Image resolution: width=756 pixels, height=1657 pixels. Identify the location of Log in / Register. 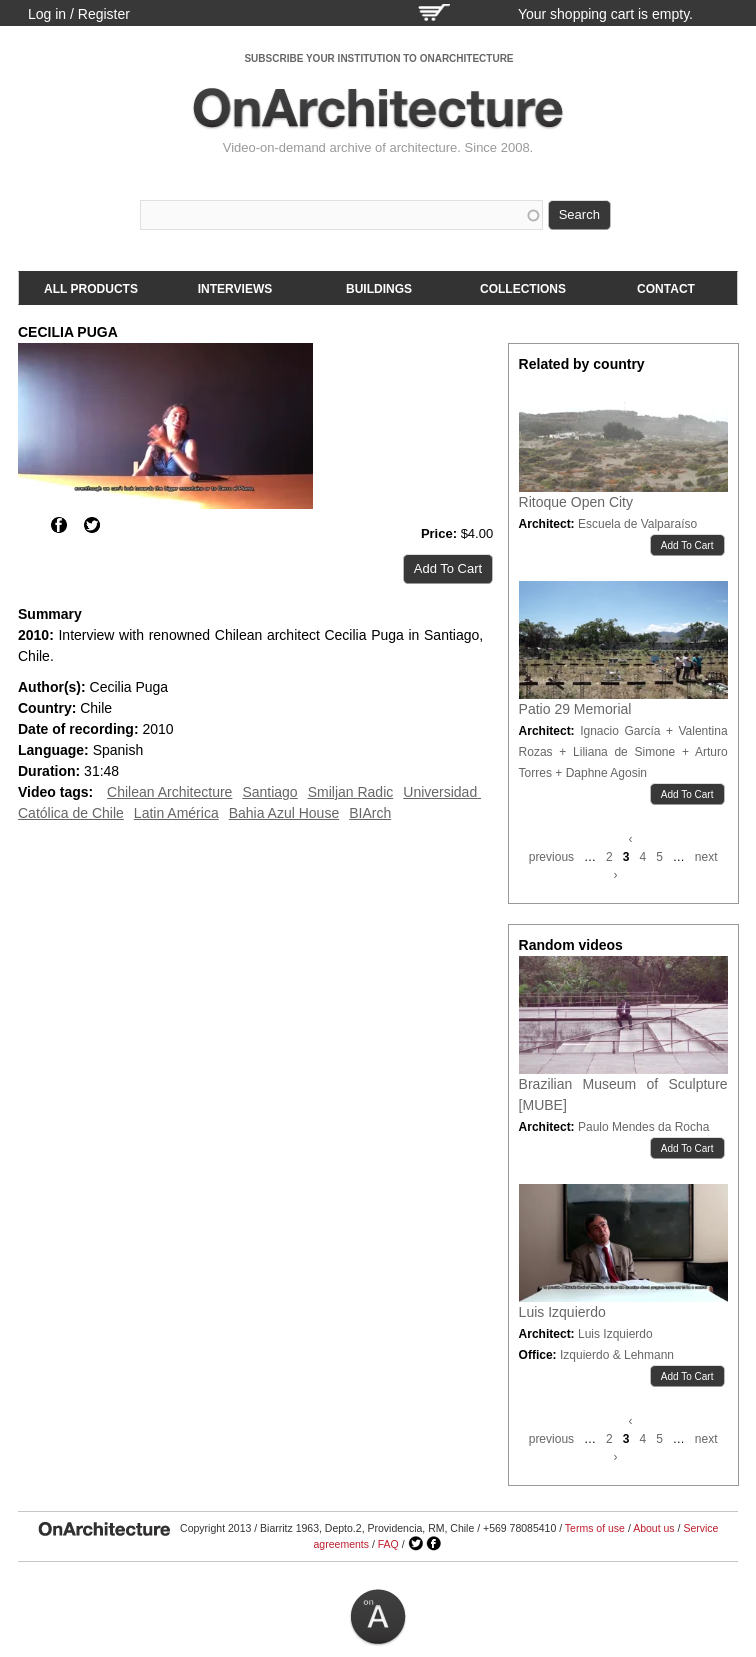
(79, 14).